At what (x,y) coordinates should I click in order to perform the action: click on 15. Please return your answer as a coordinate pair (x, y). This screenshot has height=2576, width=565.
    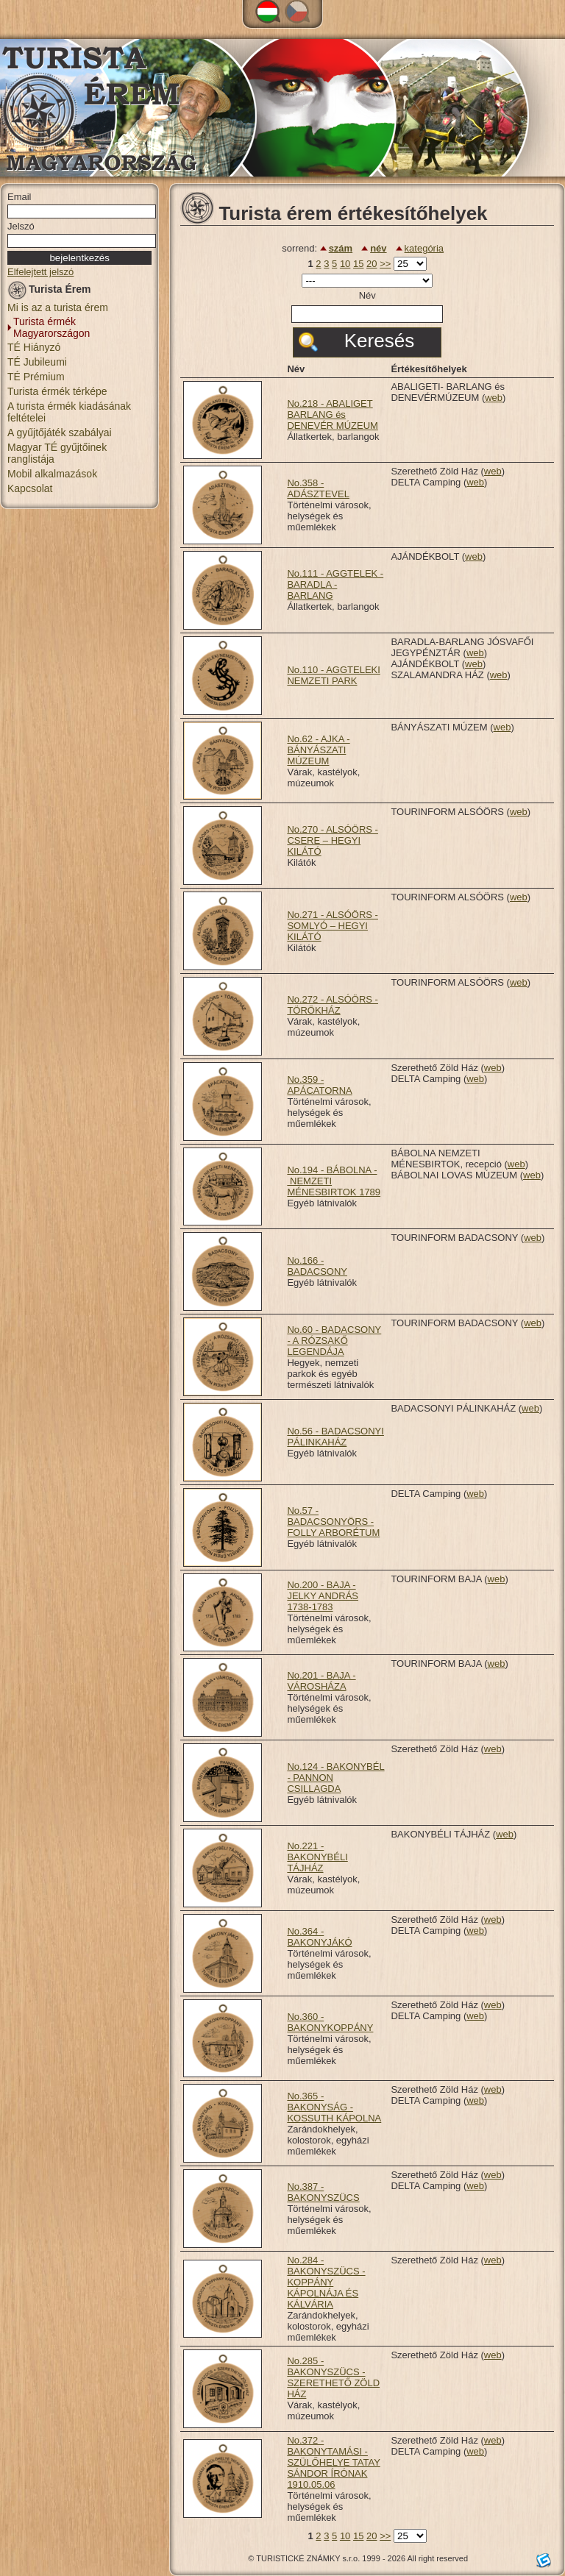
    Looking at the image, I should click on (358, 263).